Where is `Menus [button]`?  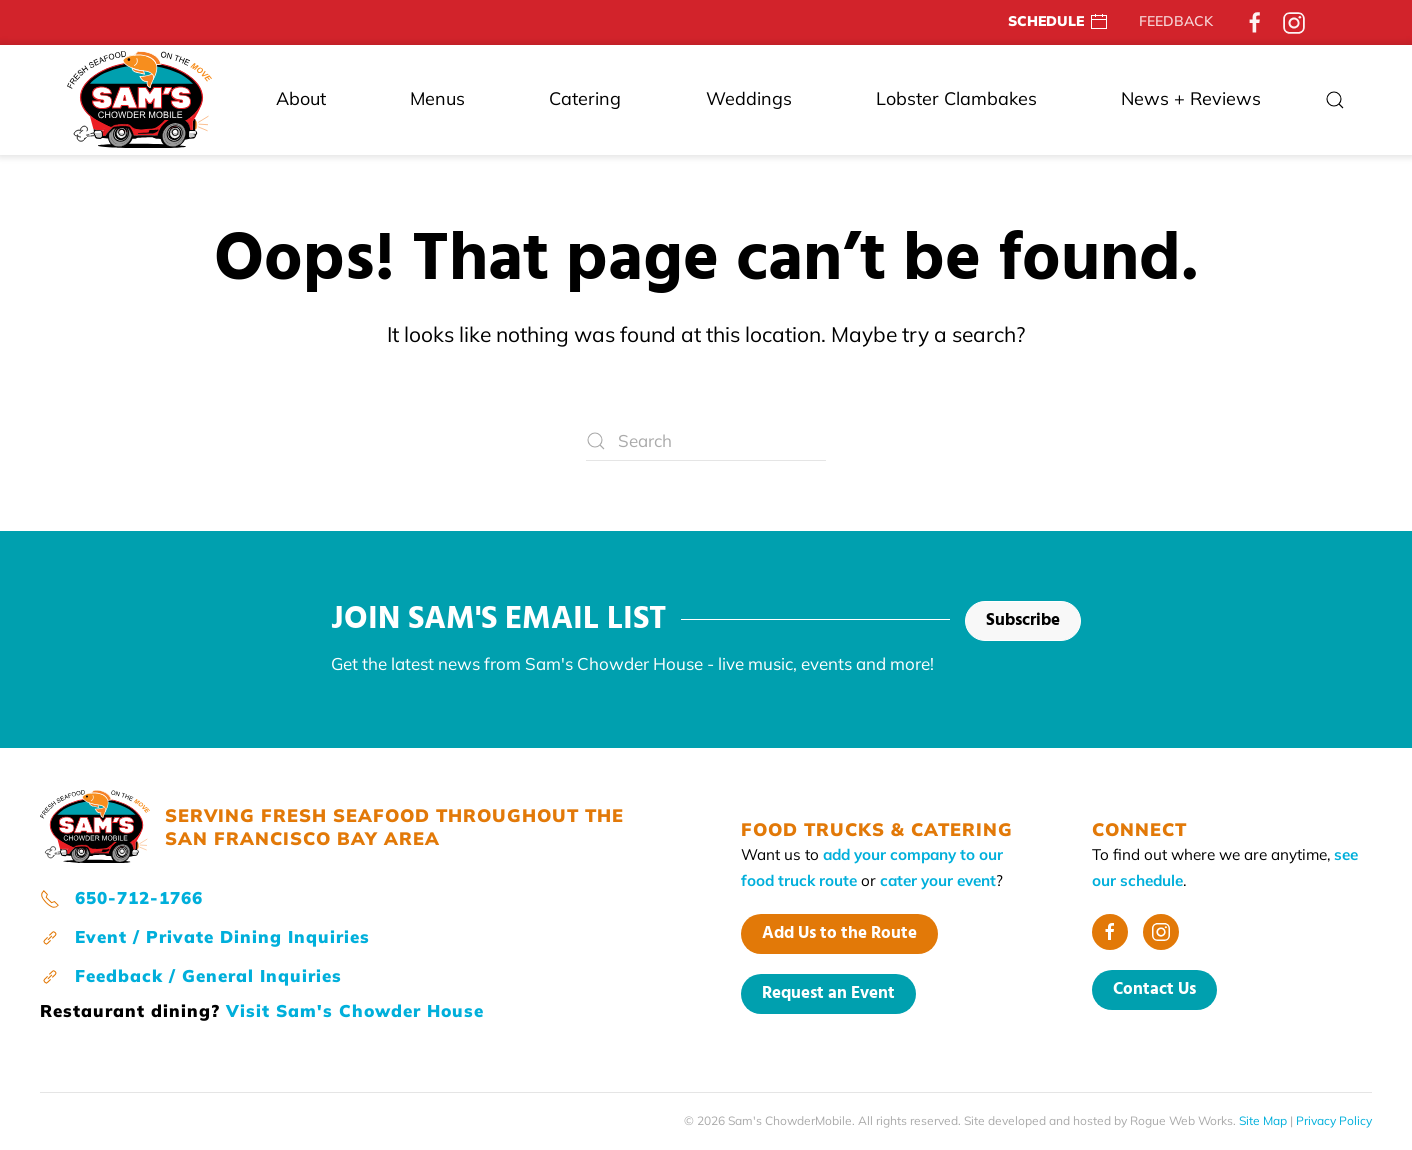 Menus [button] is located at coordinates (437, 98).